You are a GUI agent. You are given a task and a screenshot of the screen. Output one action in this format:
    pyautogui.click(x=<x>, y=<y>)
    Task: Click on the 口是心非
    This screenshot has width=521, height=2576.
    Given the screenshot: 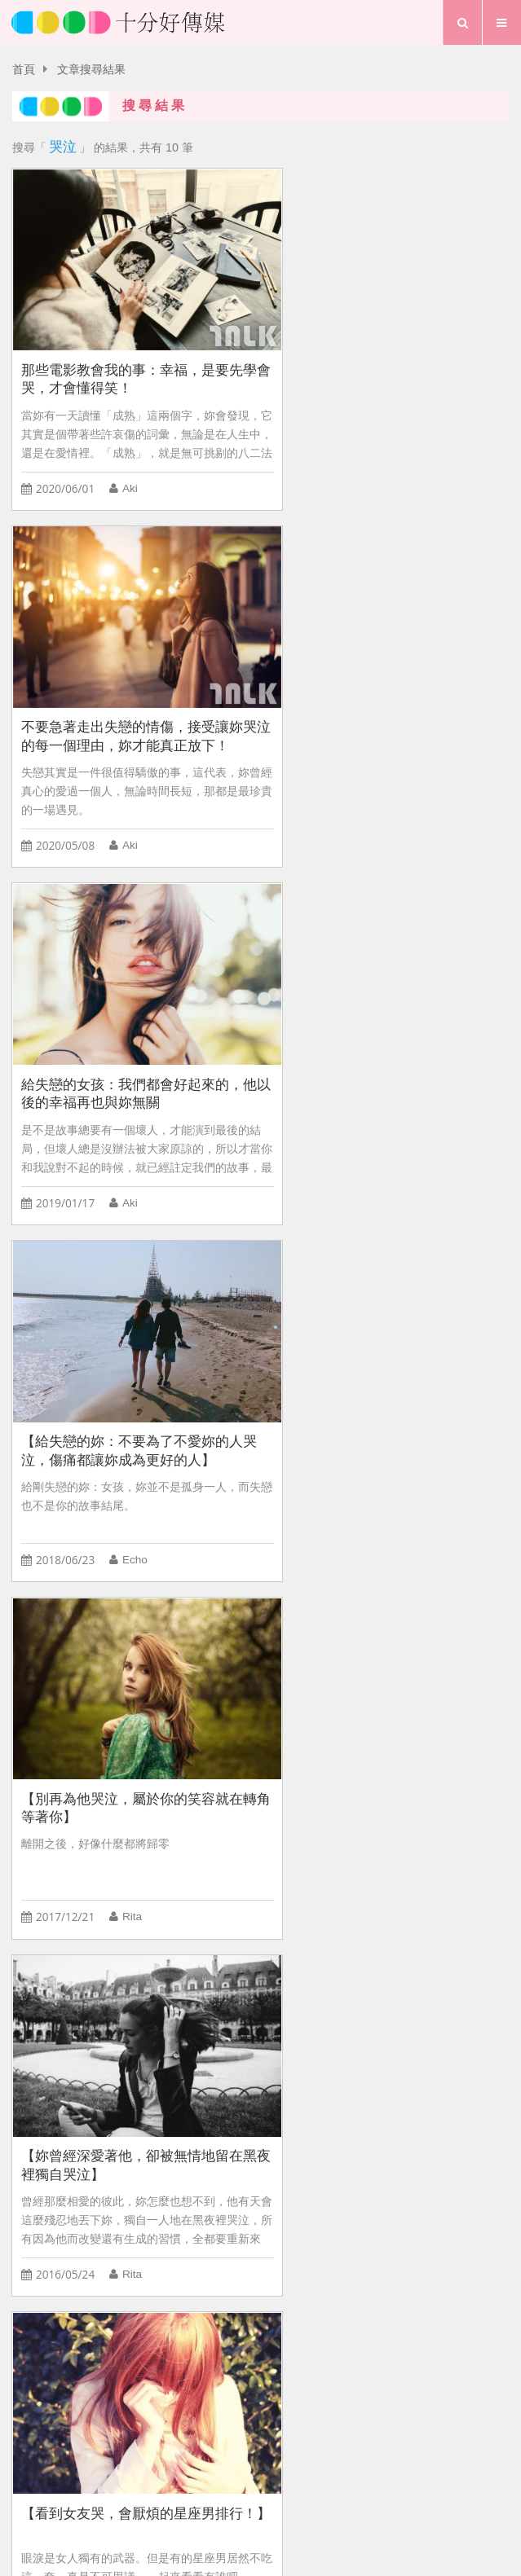 What is the action you would take?
    pyautogui.click(x=349, y=2009)
    